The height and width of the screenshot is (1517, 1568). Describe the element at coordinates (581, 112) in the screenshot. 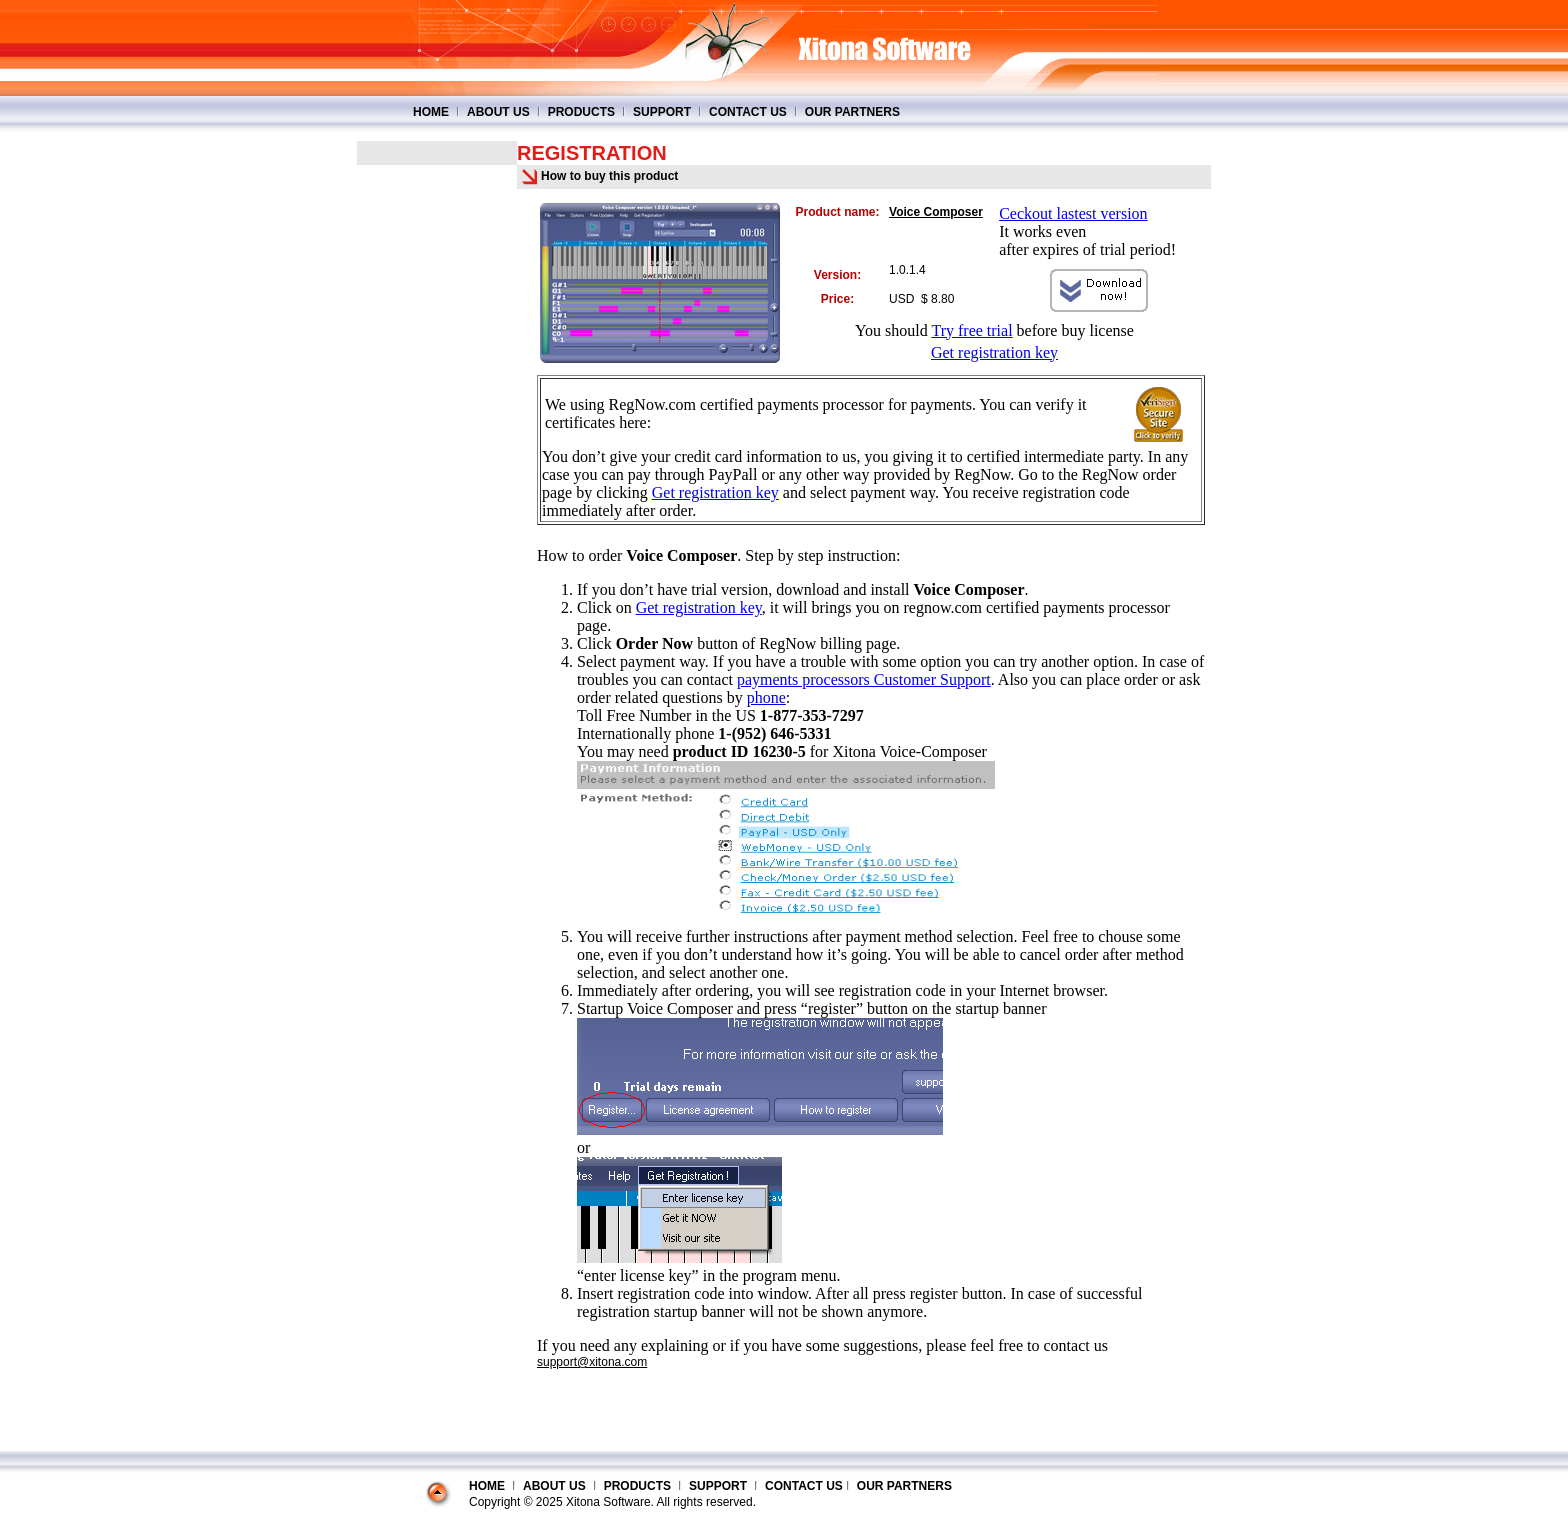

I see `PRODUCTS` at that location.